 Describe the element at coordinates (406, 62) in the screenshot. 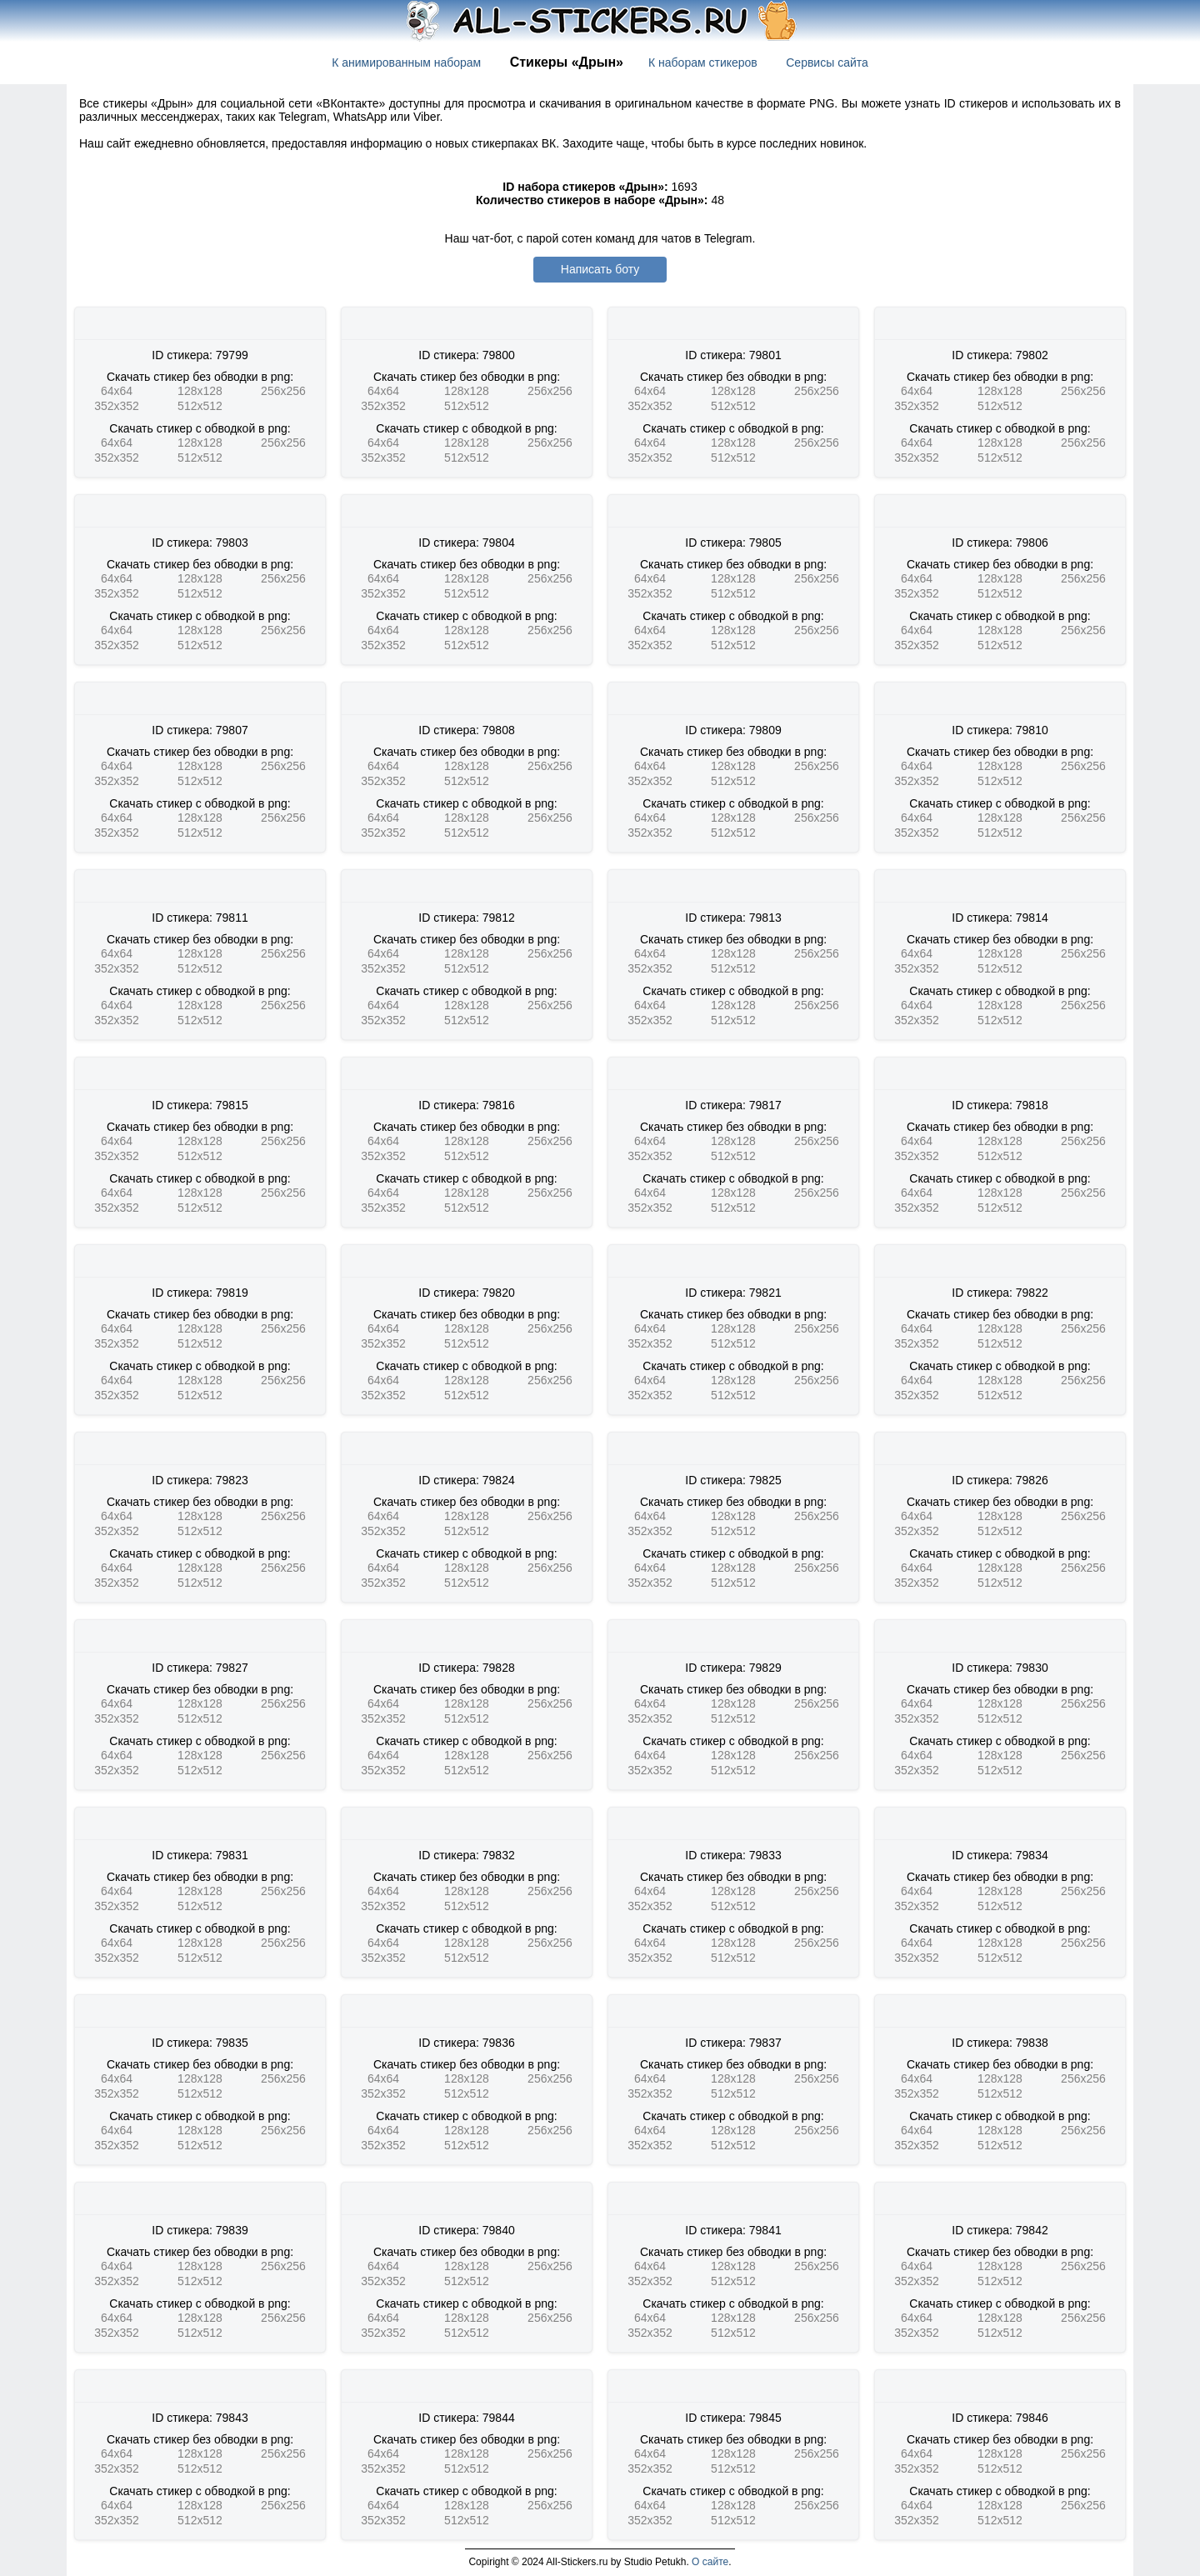

I see `К анимированным наборам` at that location.